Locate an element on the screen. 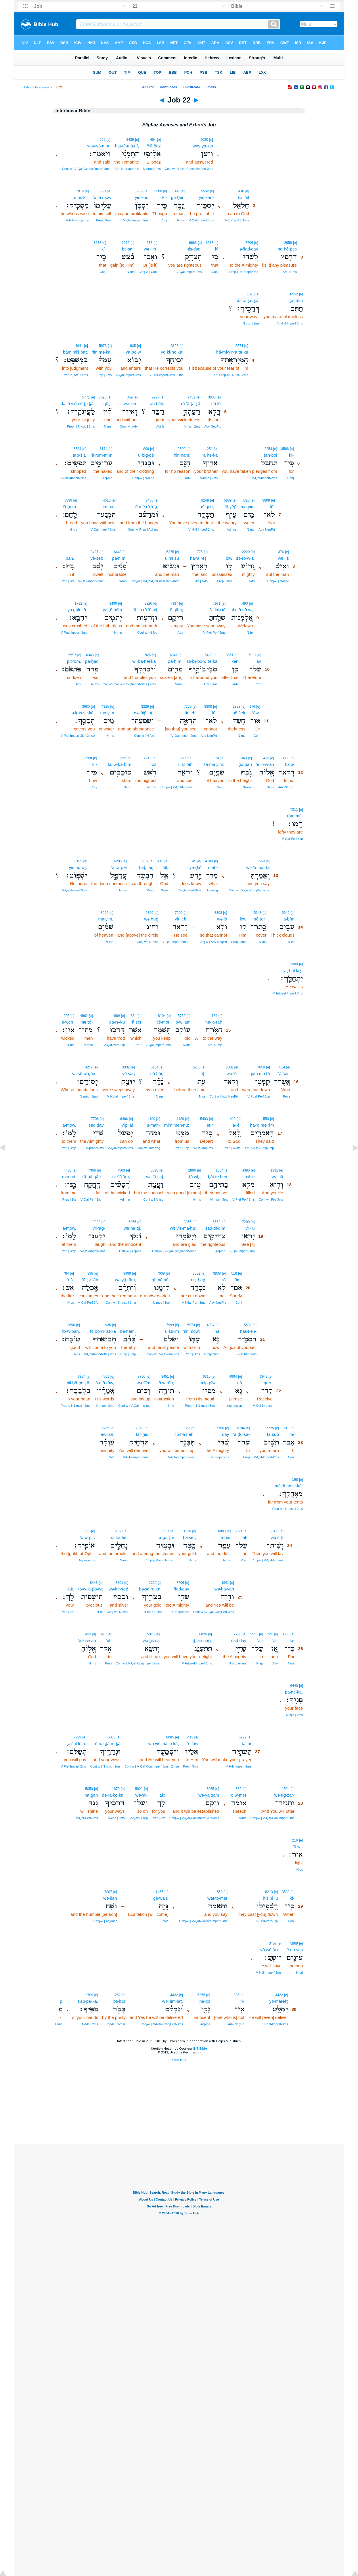  562 is located at coordinates (238, 1789).